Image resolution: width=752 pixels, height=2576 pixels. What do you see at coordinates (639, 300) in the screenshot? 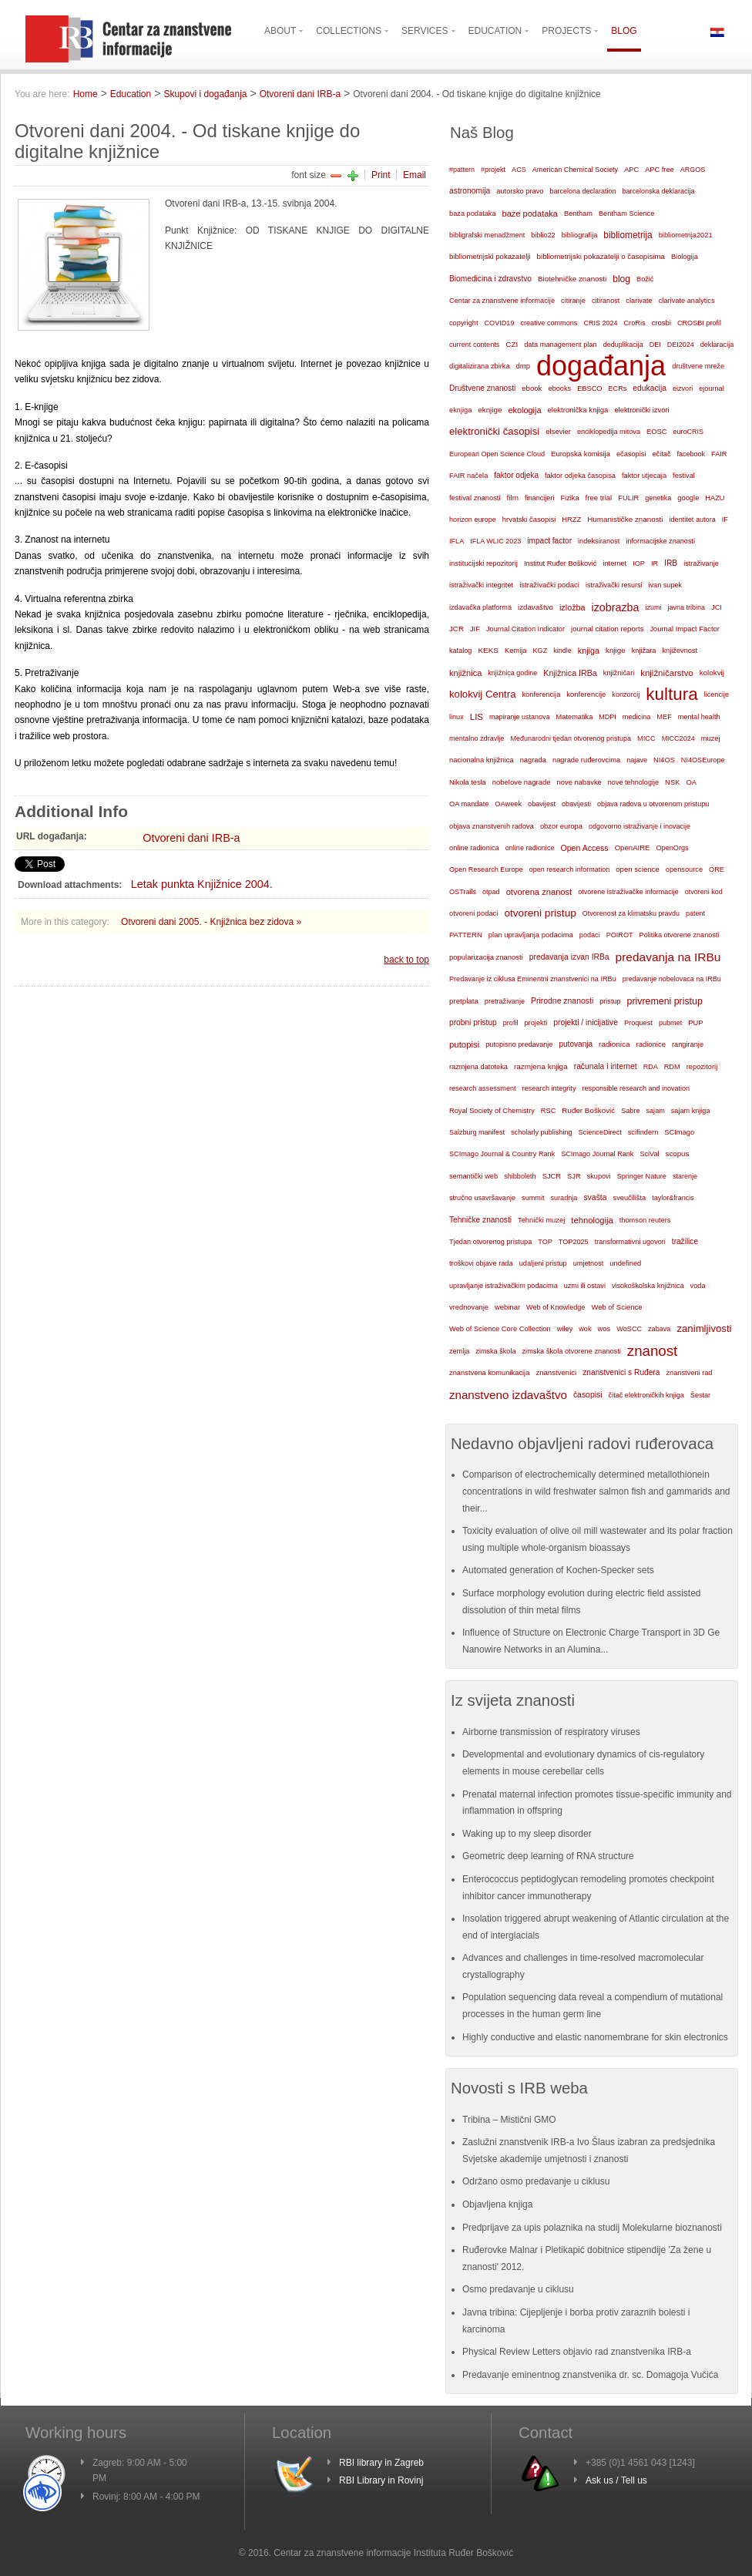
I see `clarivate` at bounding box center [639, 300].